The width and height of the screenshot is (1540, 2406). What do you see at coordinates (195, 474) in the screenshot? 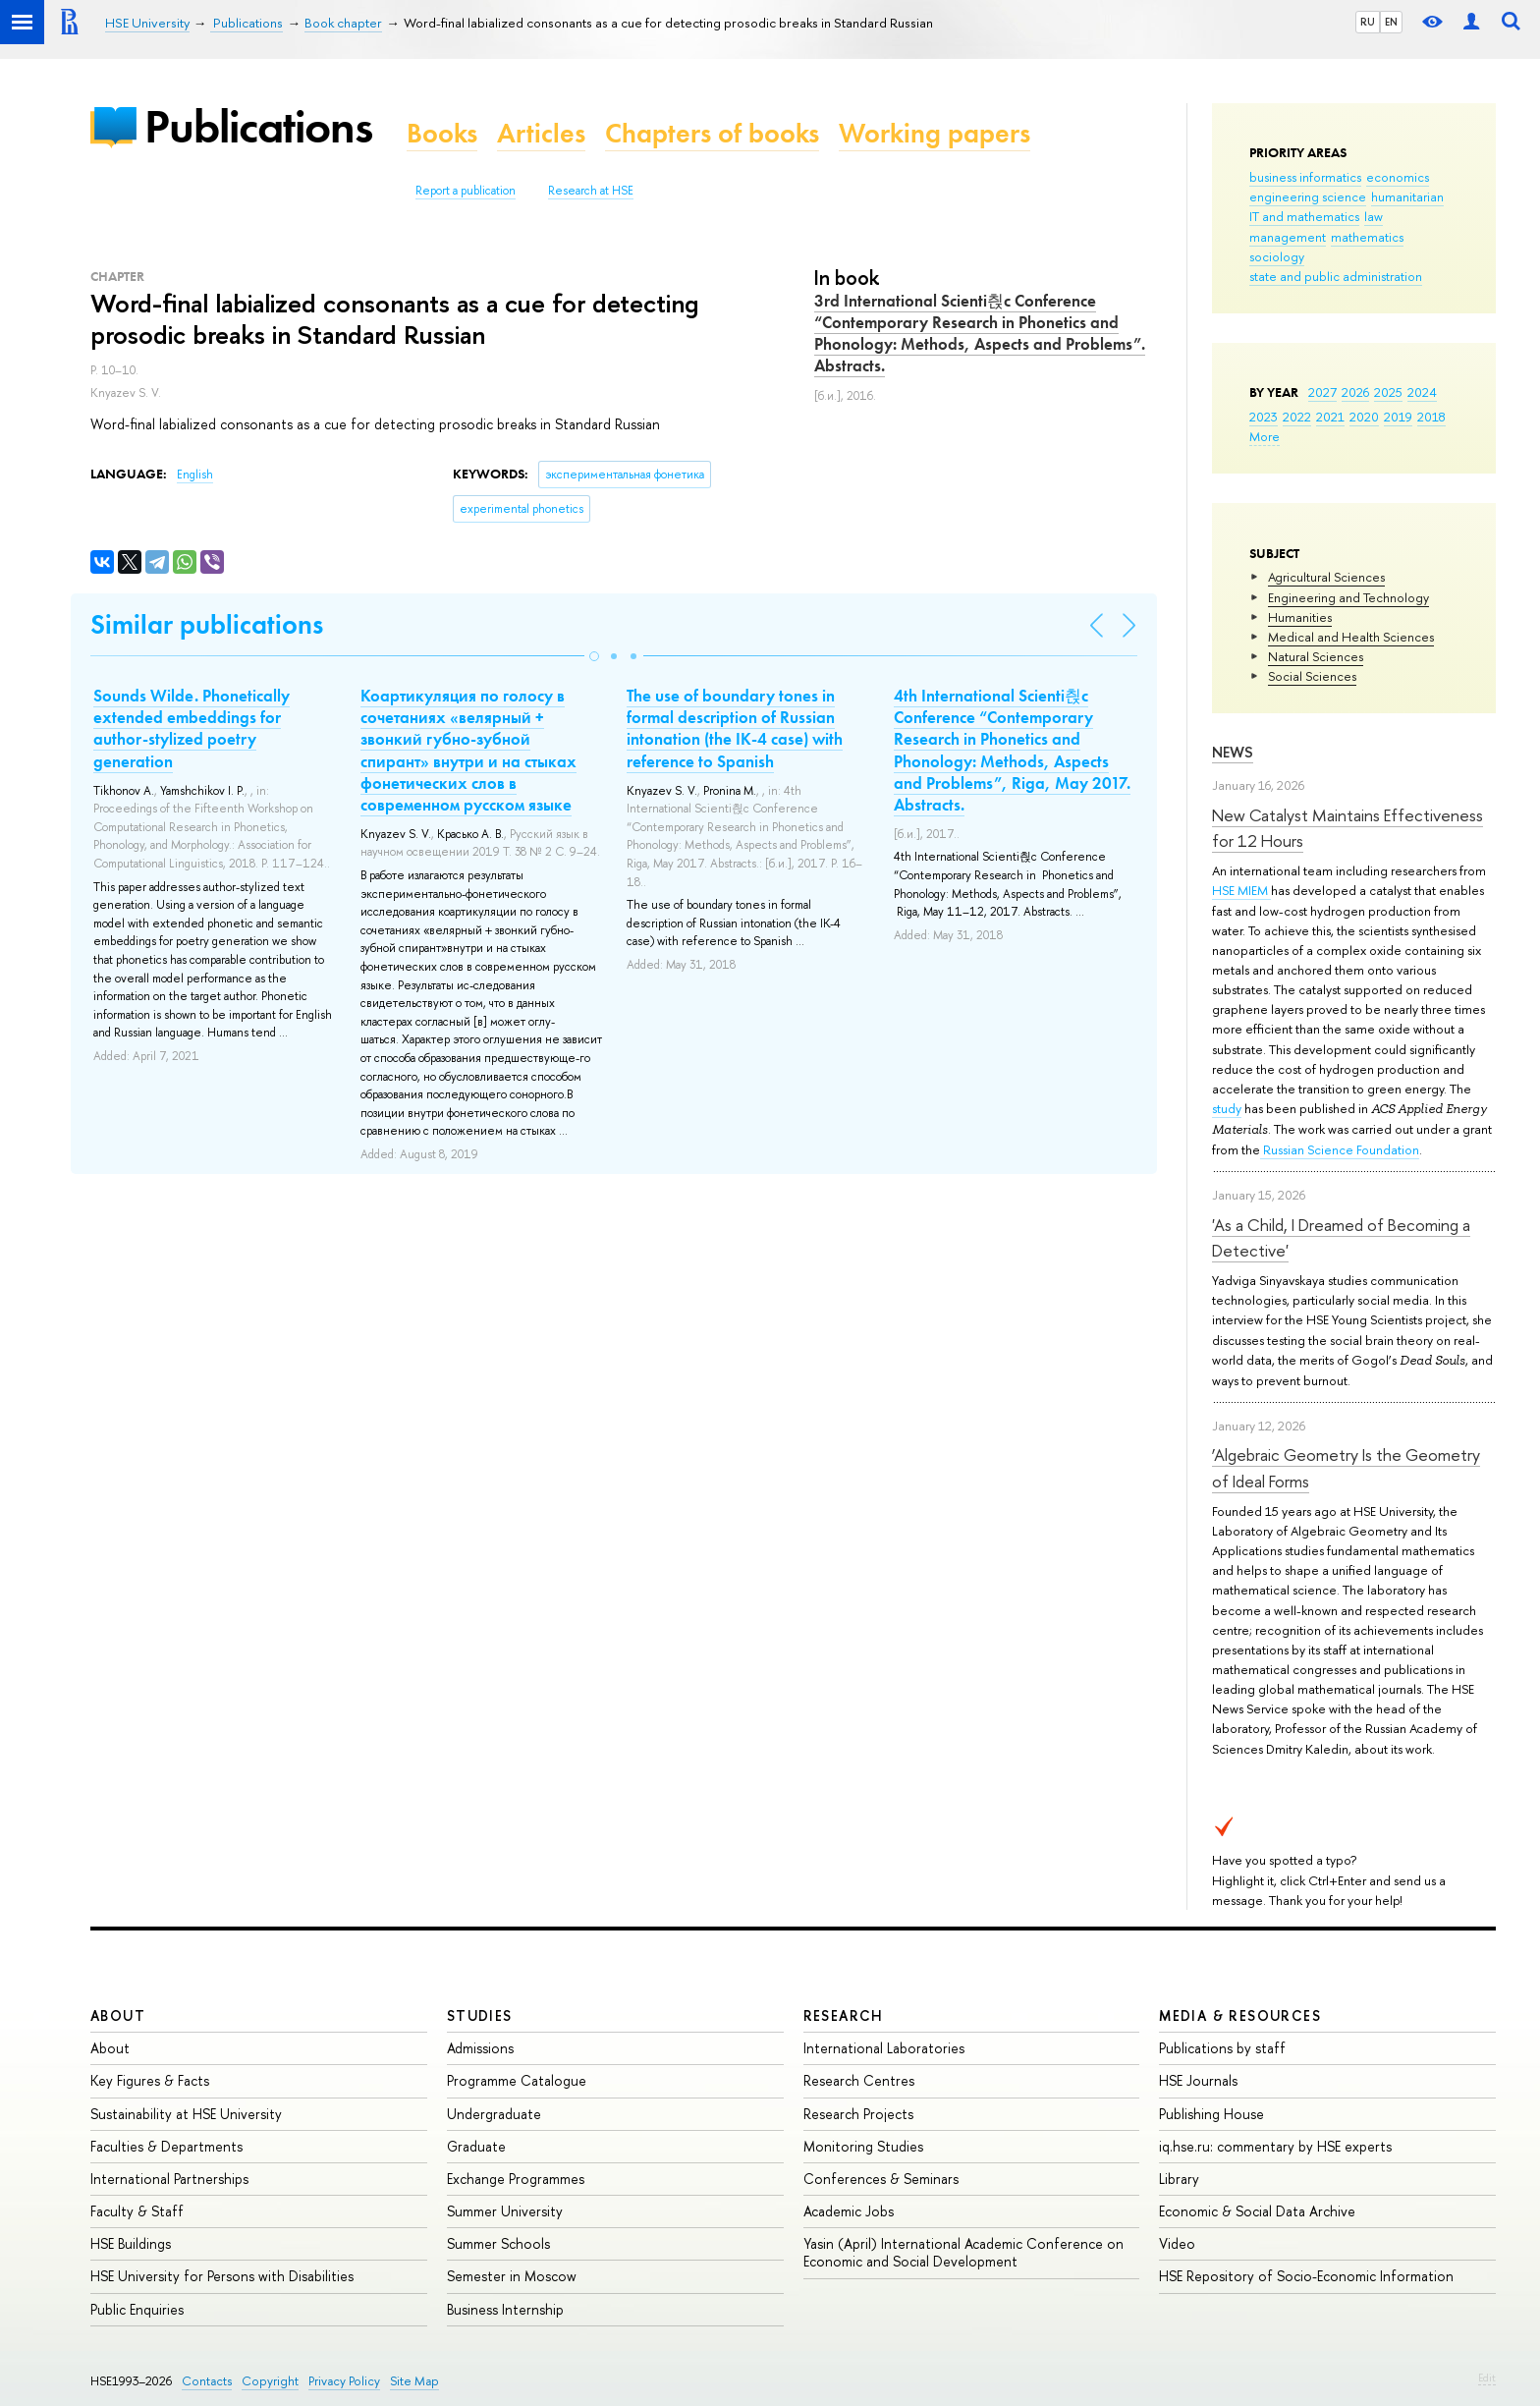
I see `English` at bounding box center [195, 474].